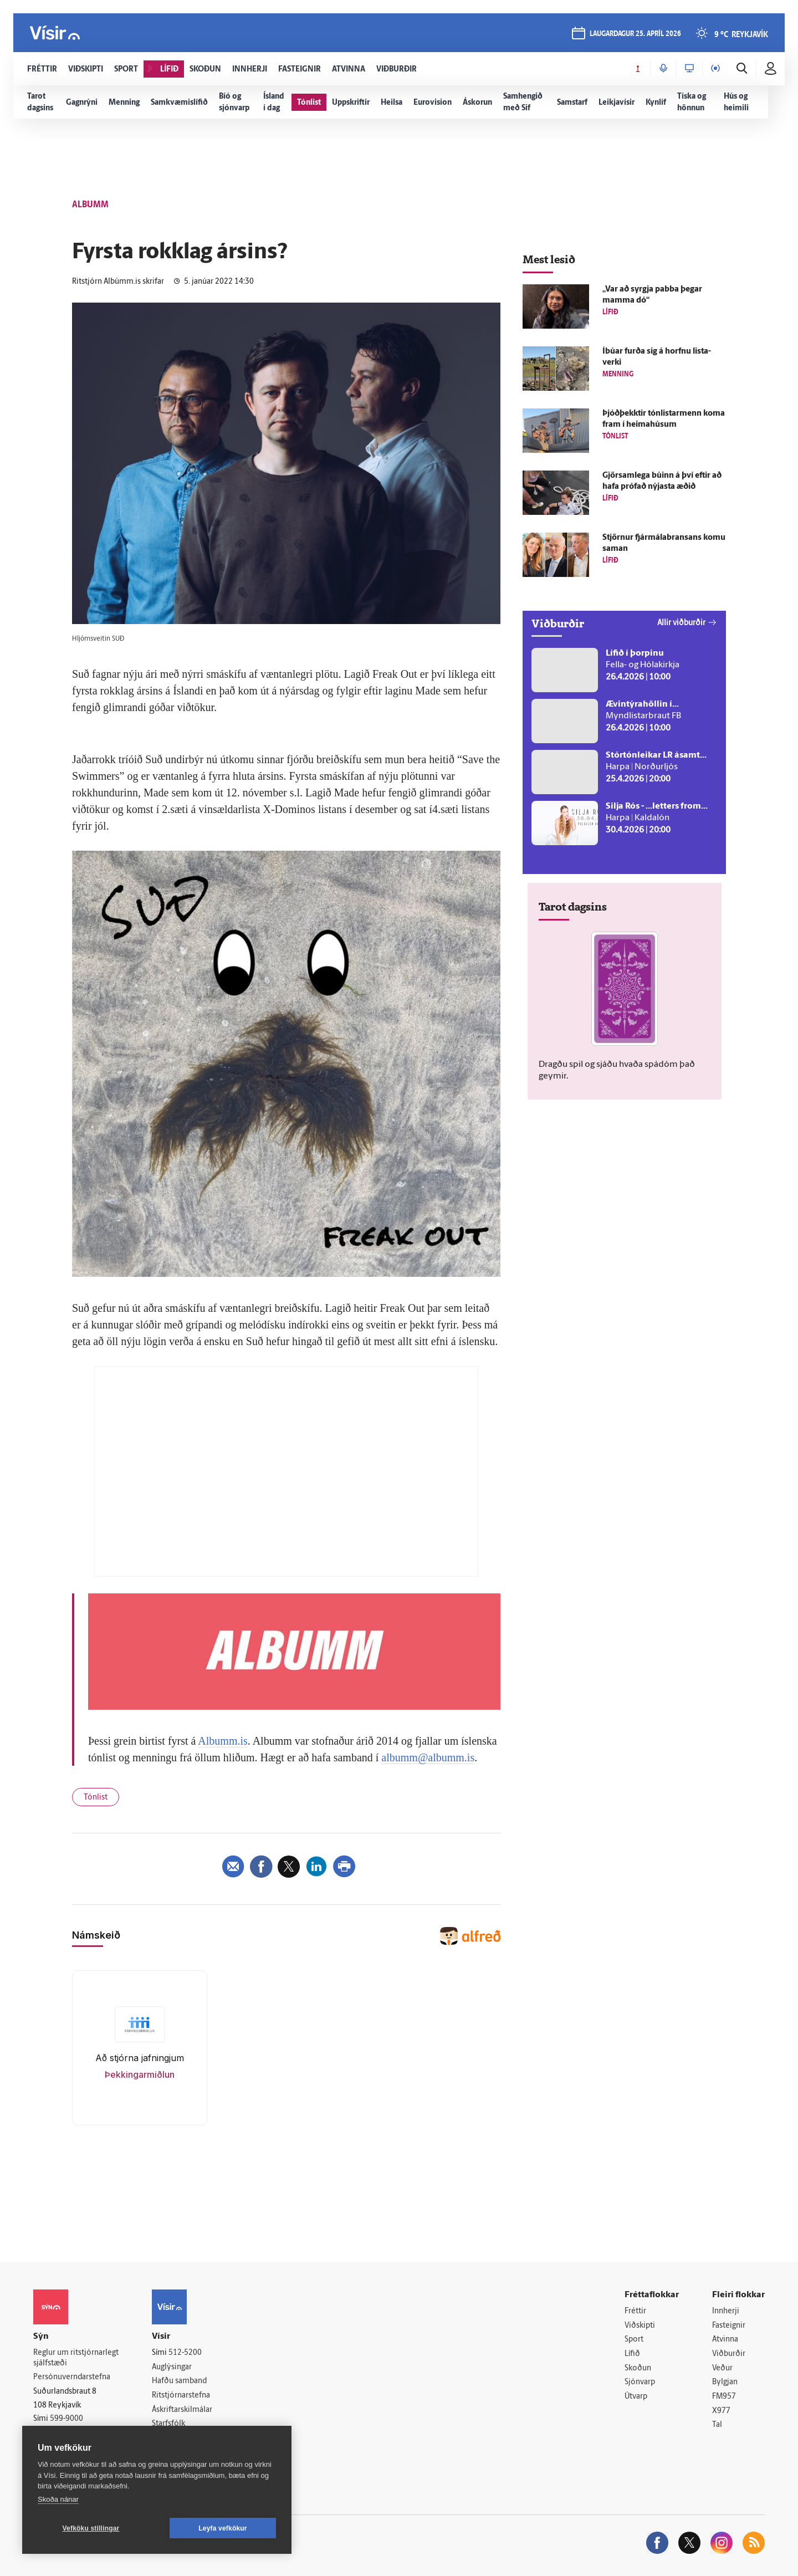  I want to click on Tónlist, so click(96, 1797).